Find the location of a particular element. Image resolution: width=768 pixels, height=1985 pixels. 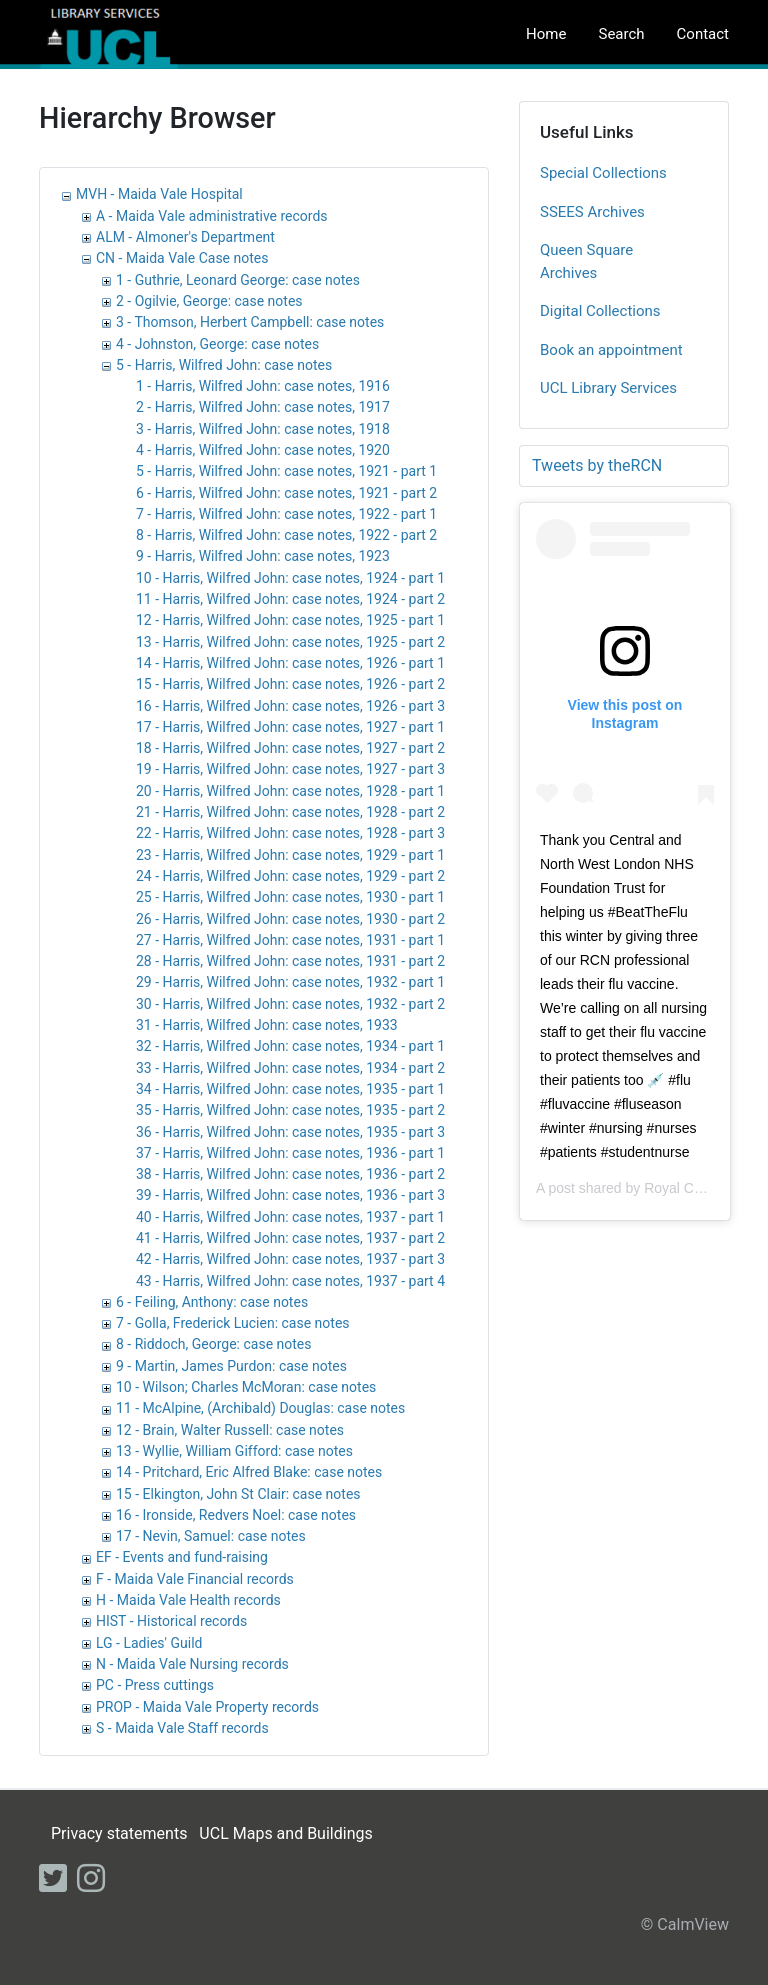

32 - Harris, Wilfred John: case notes, 1934 - part 1 is located at coordinates (290, 1046).